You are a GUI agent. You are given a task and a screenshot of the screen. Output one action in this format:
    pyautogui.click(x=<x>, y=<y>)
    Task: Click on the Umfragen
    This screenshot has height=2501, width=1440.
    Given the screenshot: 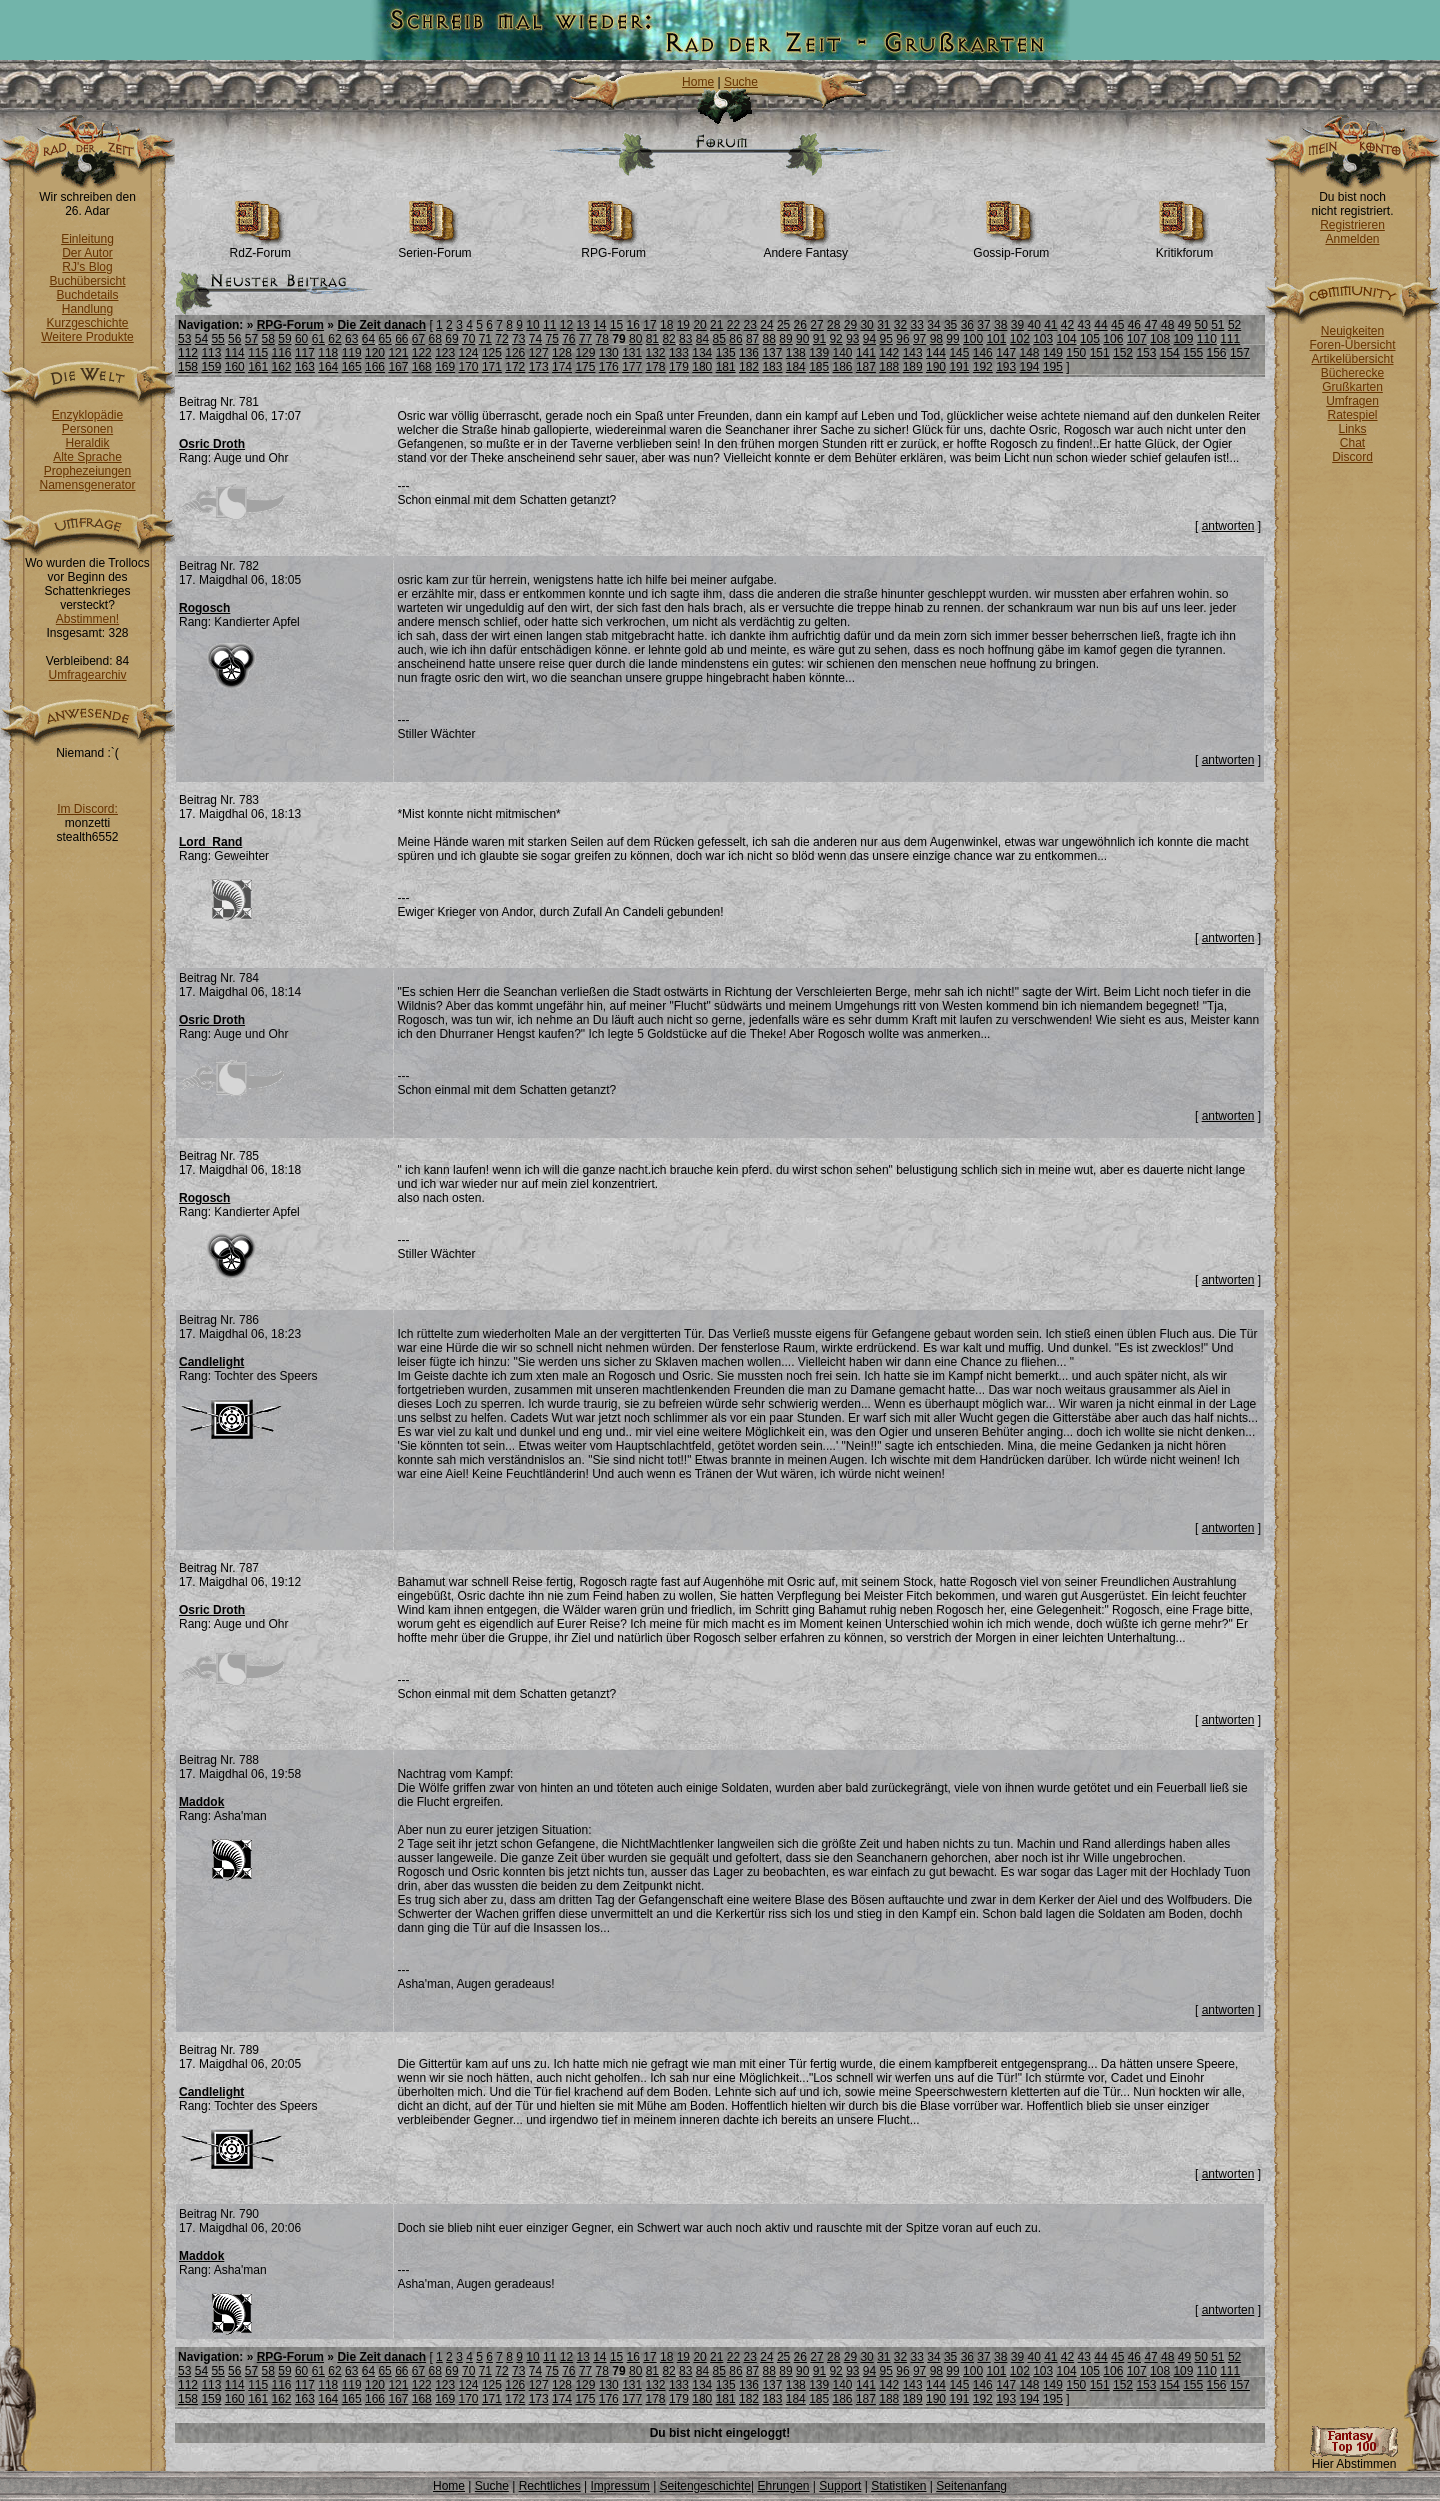 What is the action you would take?
    pyautogui.click(x=1352, y=401)
    